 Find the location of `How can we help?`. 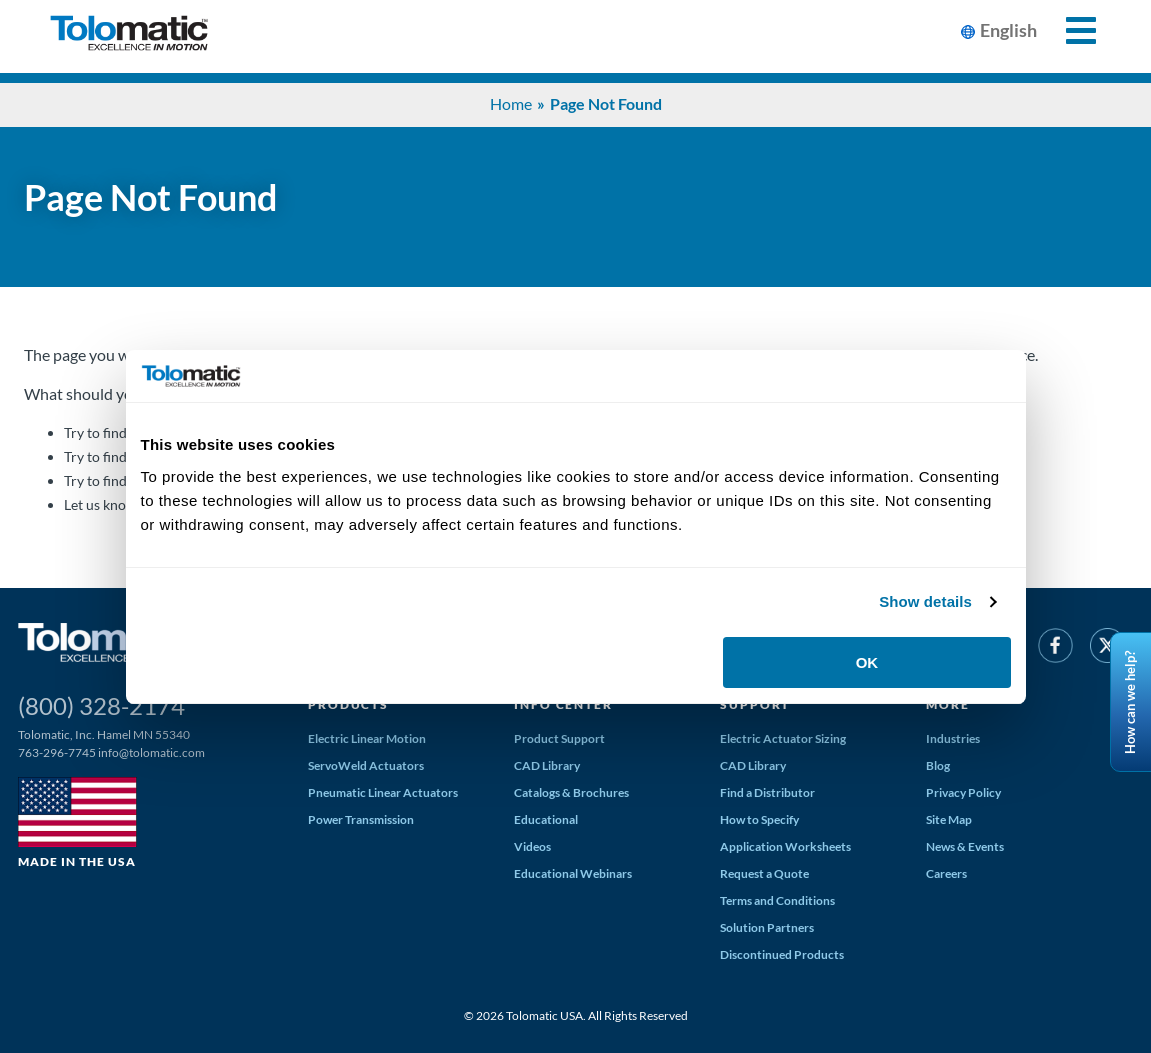

How can we help? is located at coordinates (1130, 701).